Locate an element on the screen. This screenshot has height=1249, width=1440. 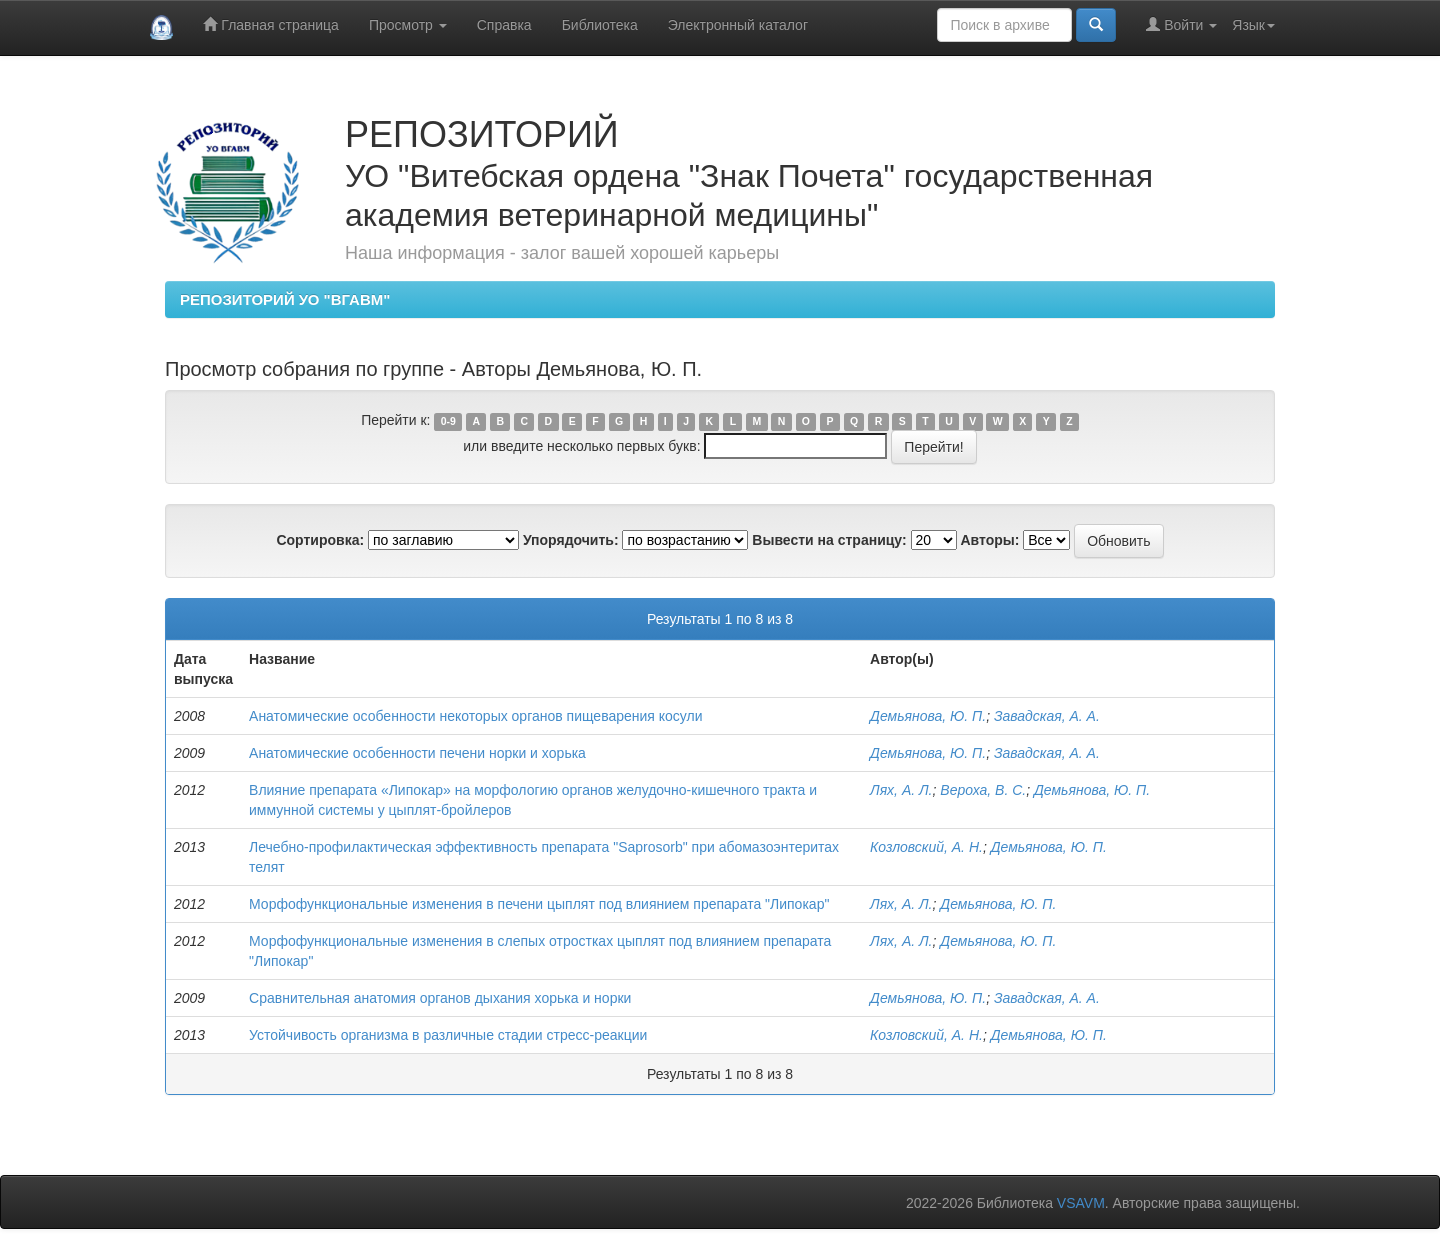
Анатомические особенности некоторых органов пищеварения косули is located at coordinates (476, 716).